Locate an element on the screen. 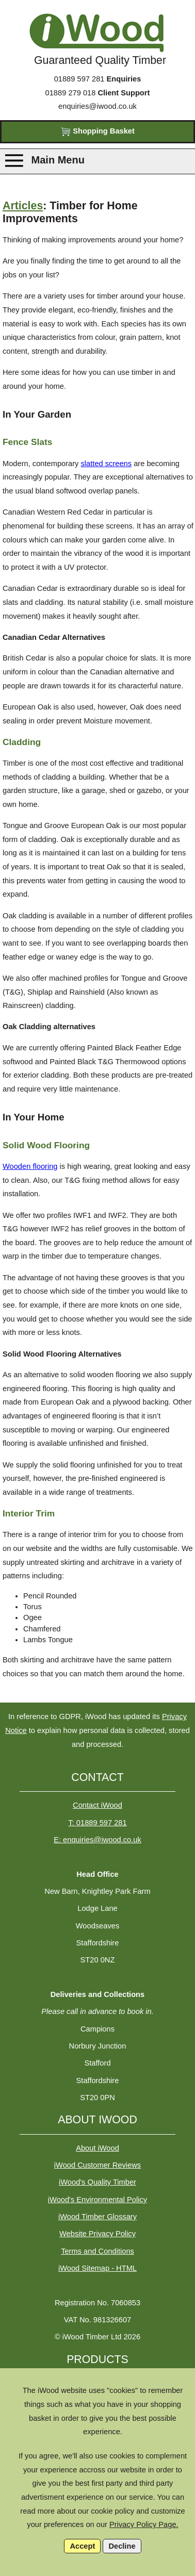 The image size is (195, 2576). enquiries@iwood.co.uk is located at coordinates (97, 106).